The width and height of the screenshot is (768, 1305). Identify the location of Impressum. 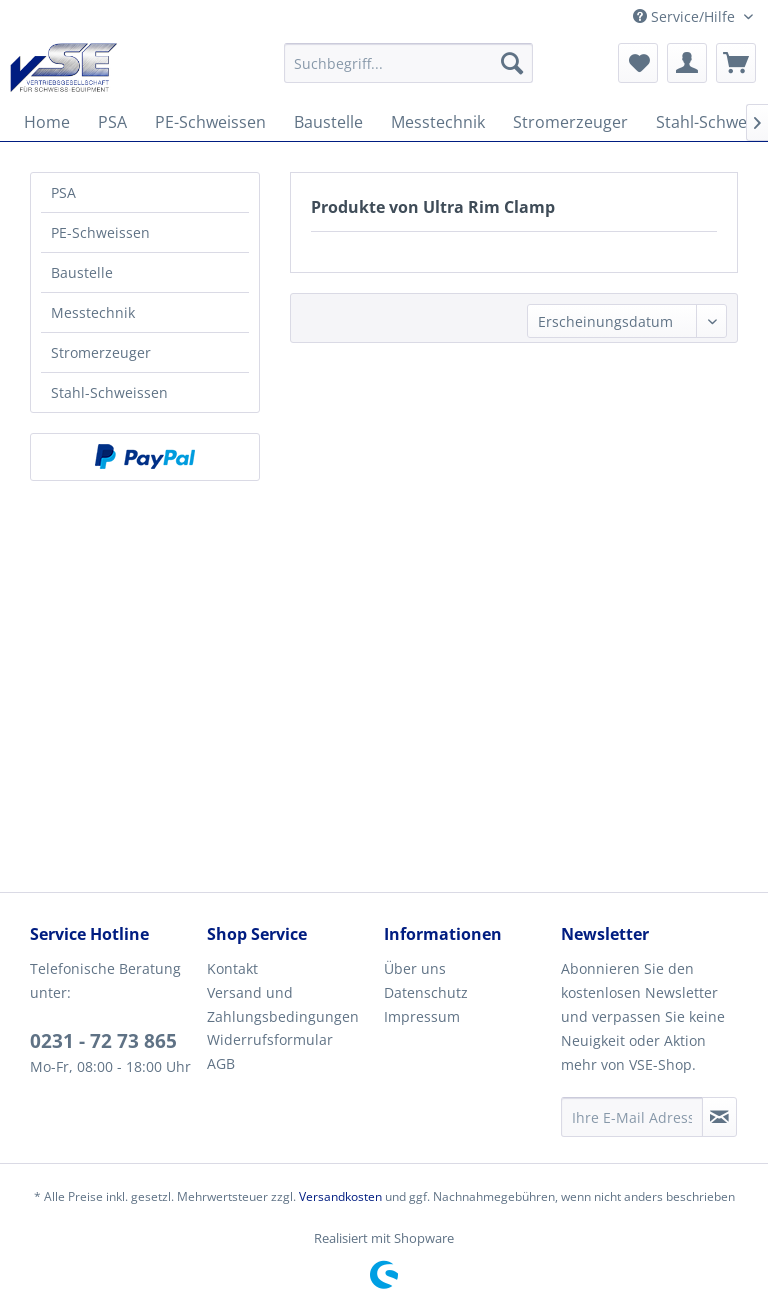
(422, 1016).